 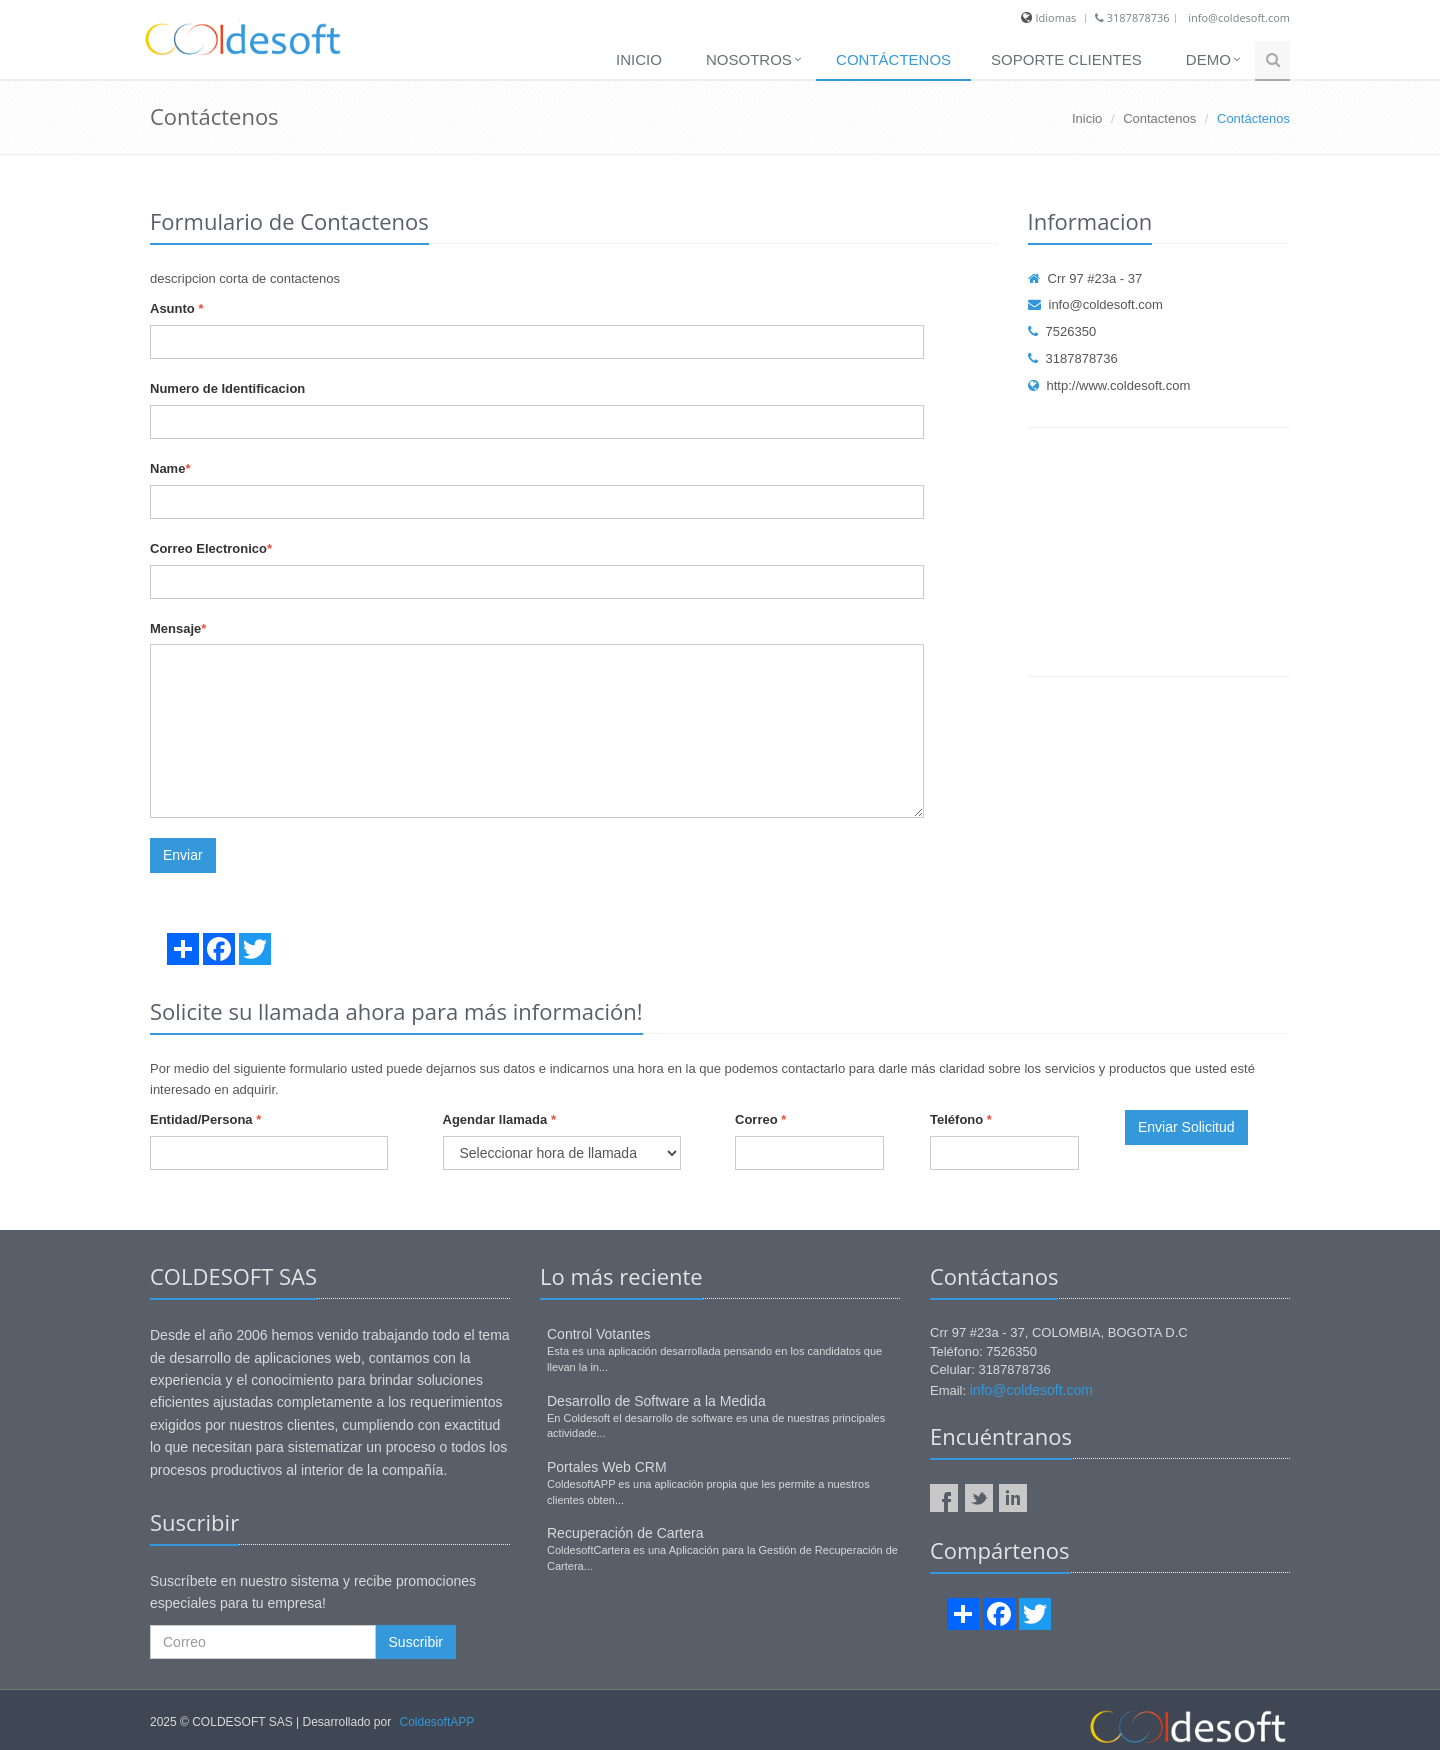 I want to click on 7526350, so click(x=1062, y=331).